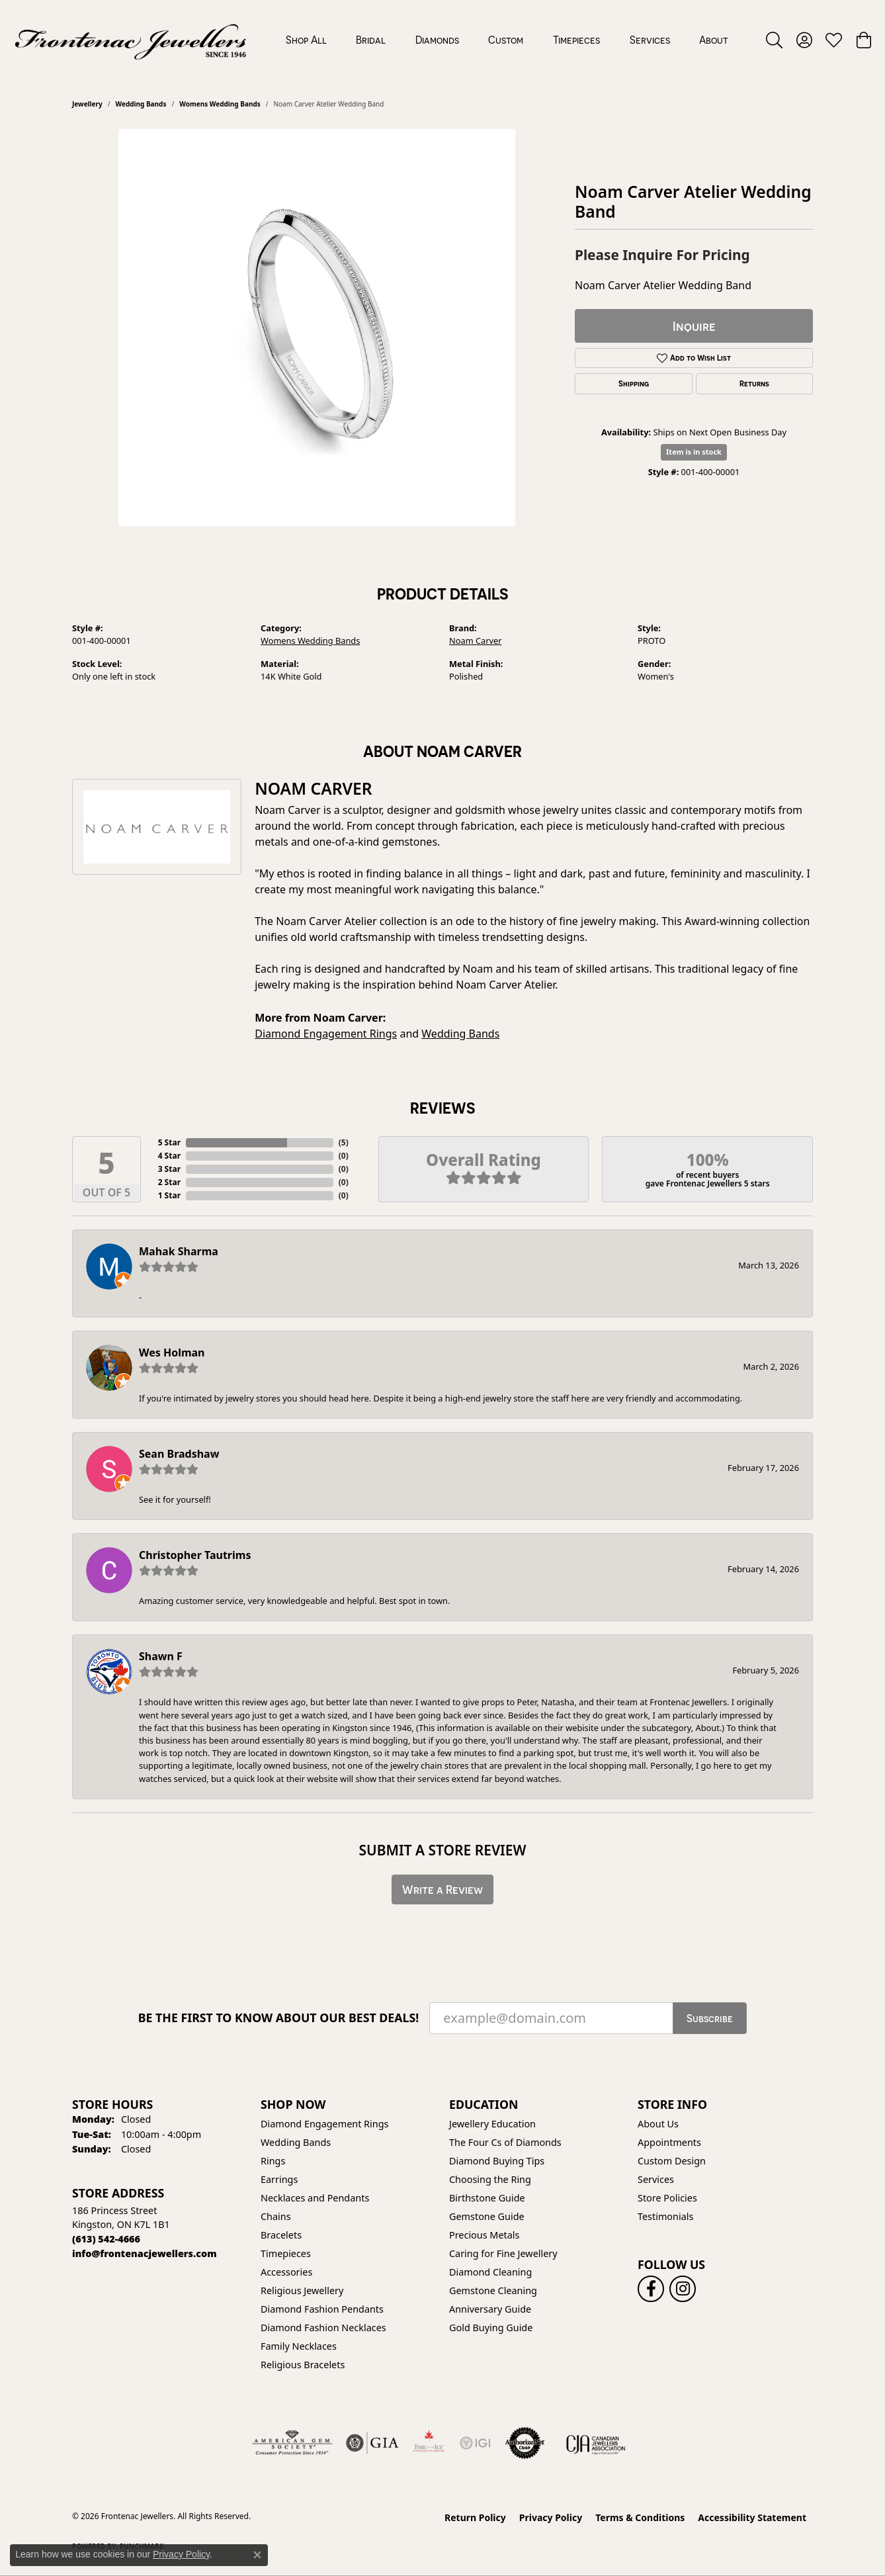 The image size is (885, 2576). Describe the element at coordinates (442, 1889) in the screenshot. I see `Write a Review` at that location.